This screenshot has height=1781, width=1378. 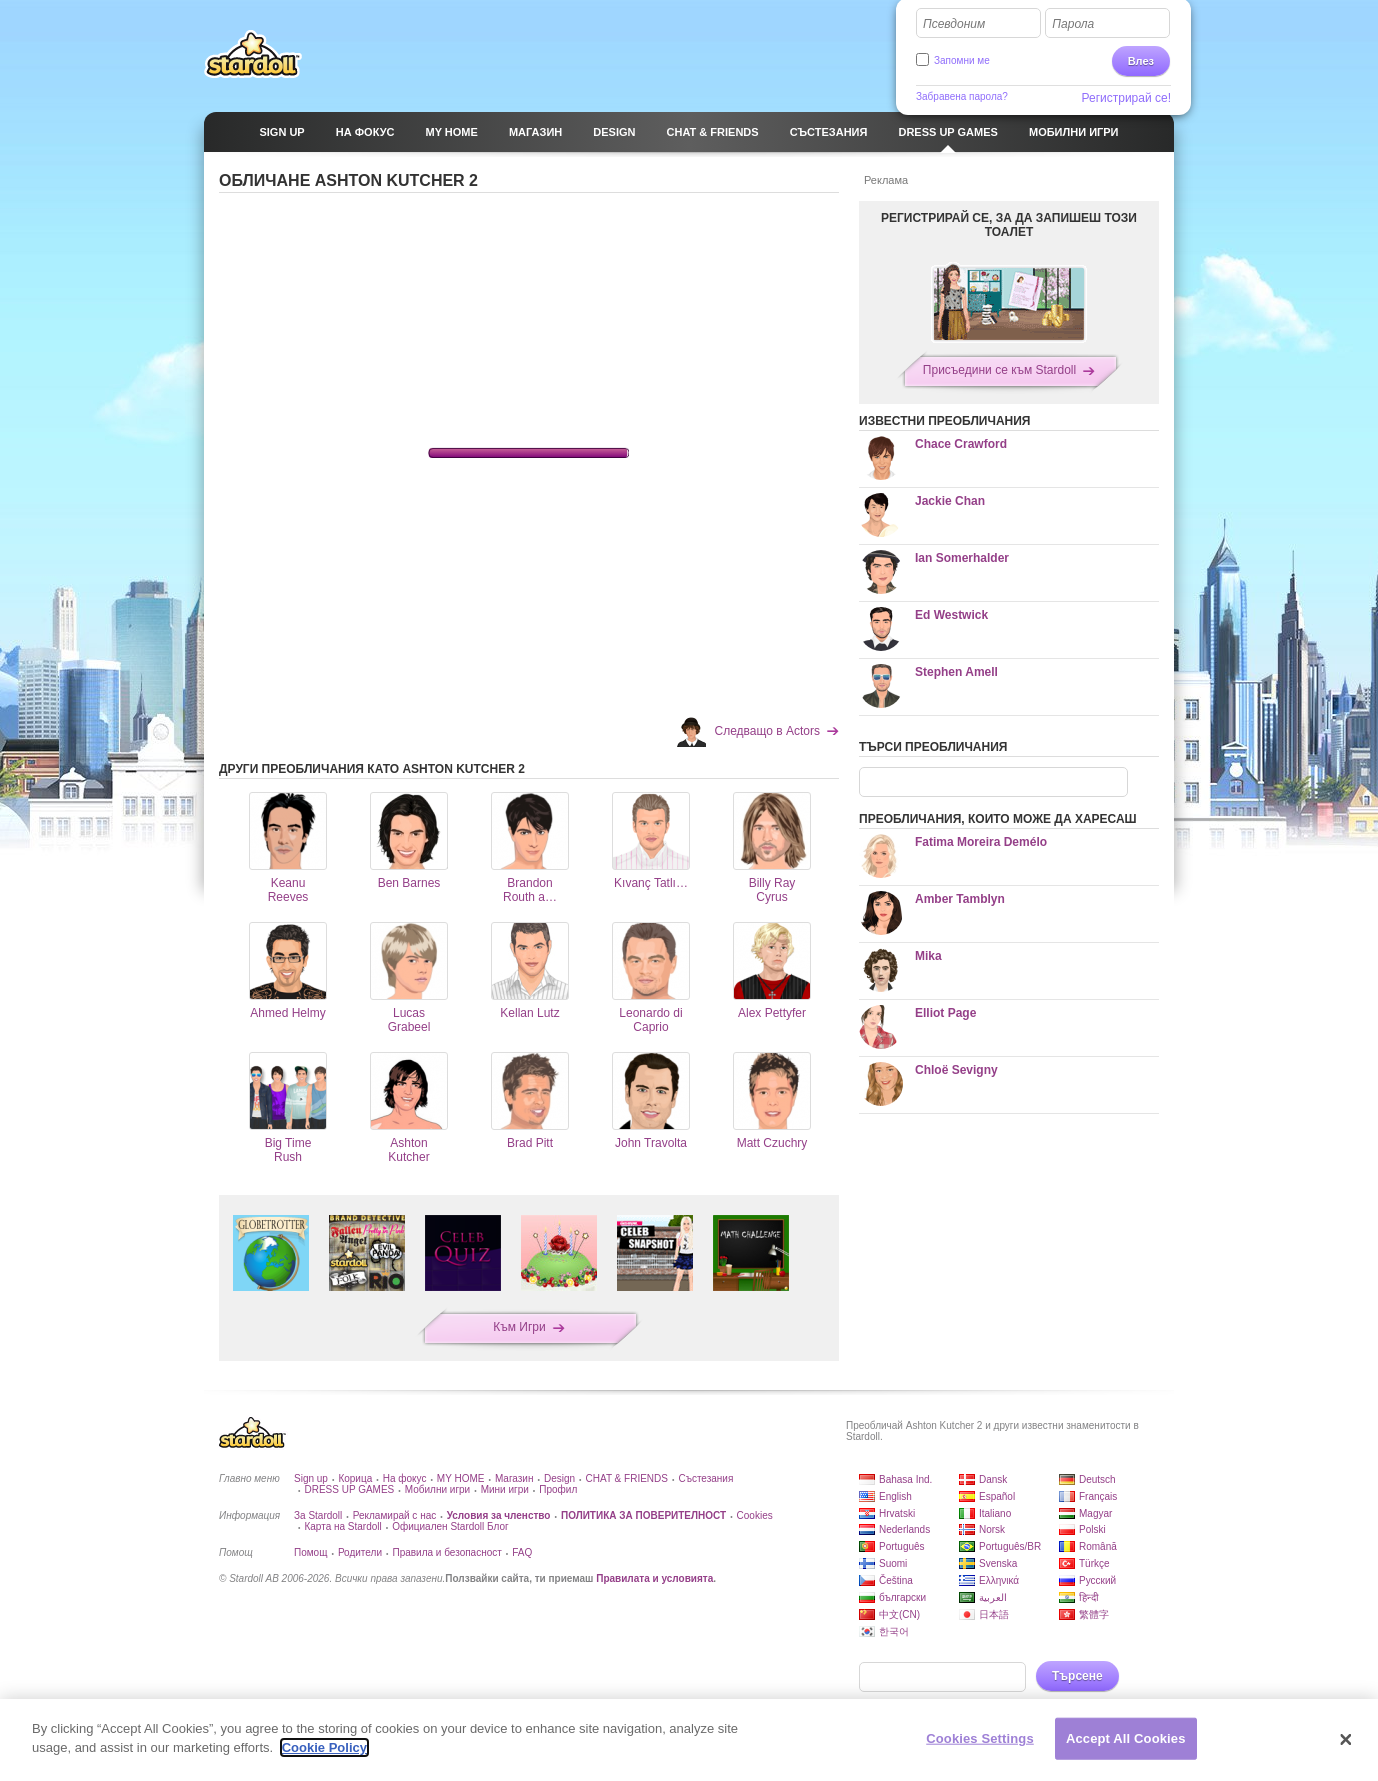 I want to click on Правилата и условията, so click(x=654, y=1578).